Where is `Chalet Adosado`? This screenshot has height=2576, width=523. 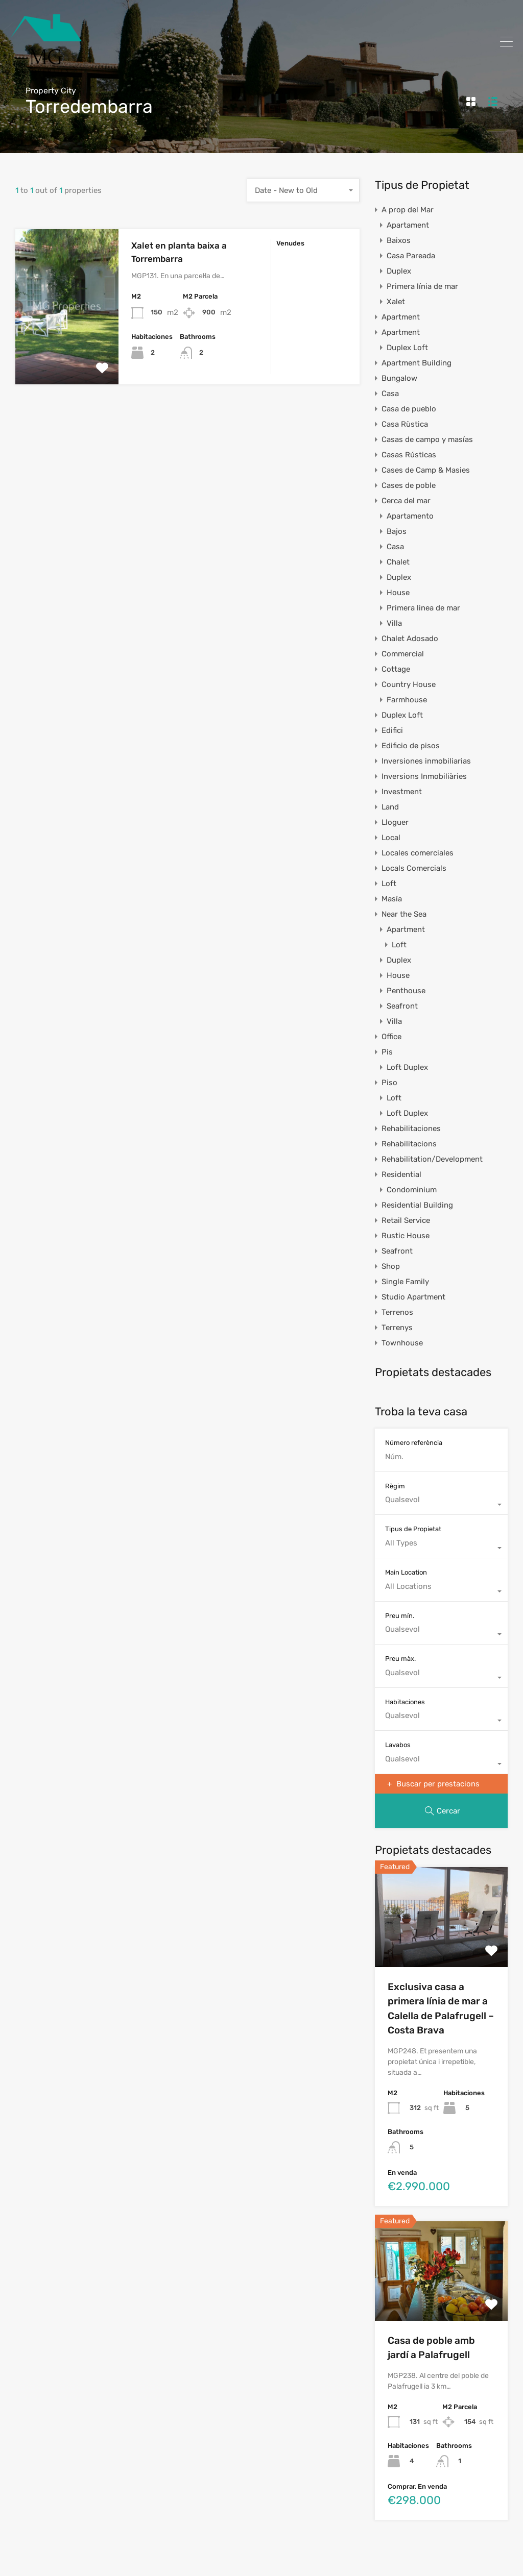 Chalet Adosado is located at coordinates (410, 638).